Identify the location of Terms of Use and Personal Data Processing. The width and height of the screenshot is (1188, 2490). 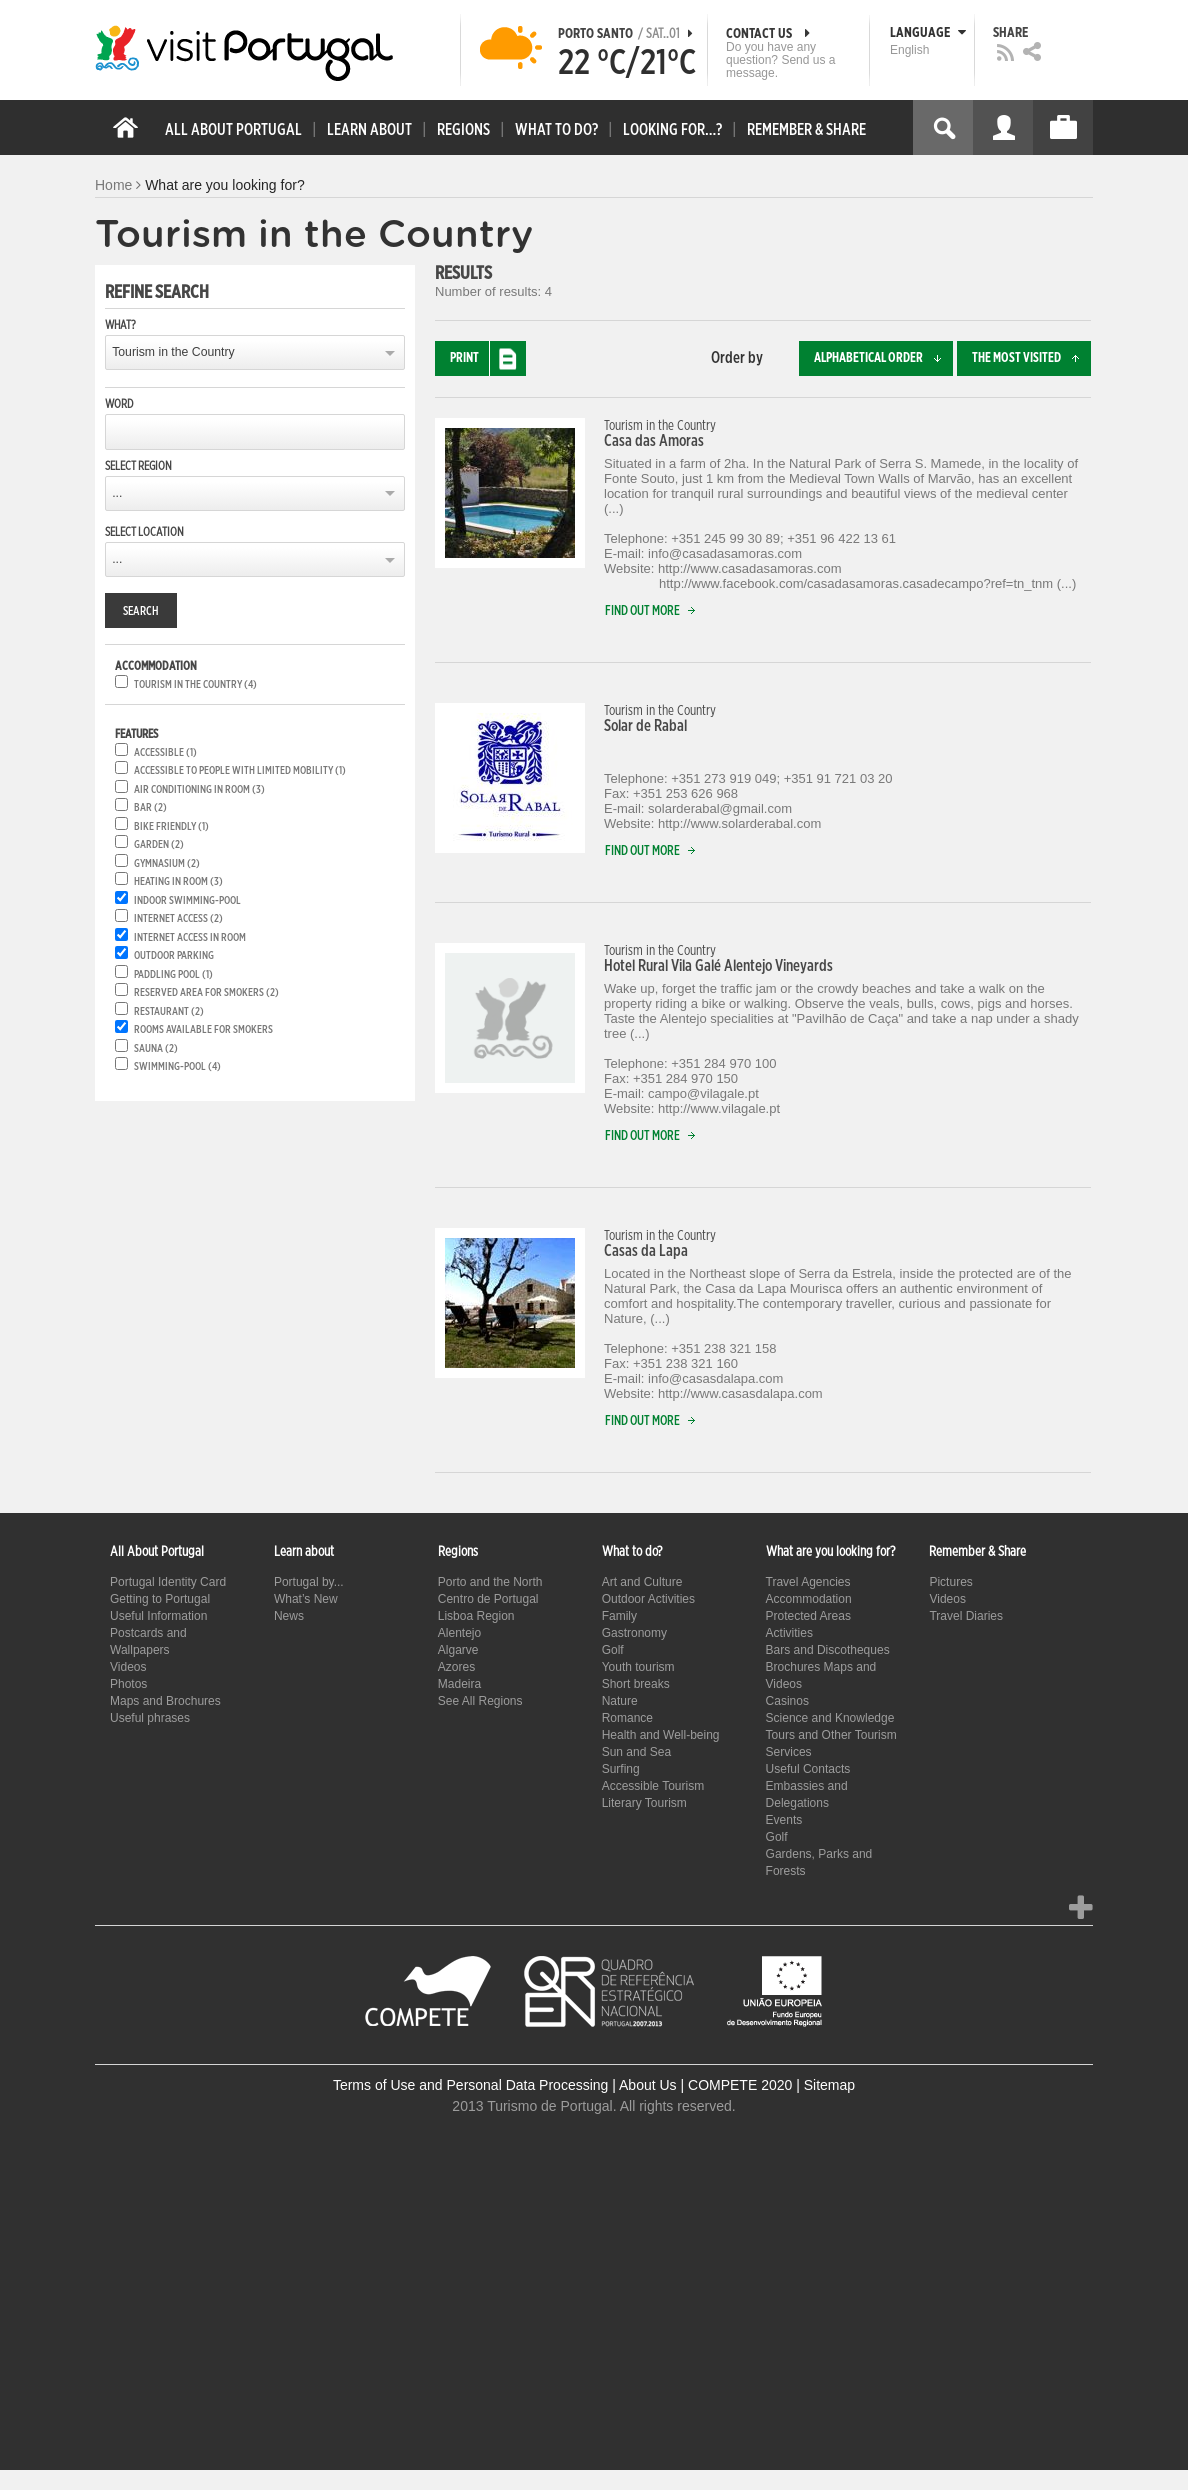
(470, 2085).